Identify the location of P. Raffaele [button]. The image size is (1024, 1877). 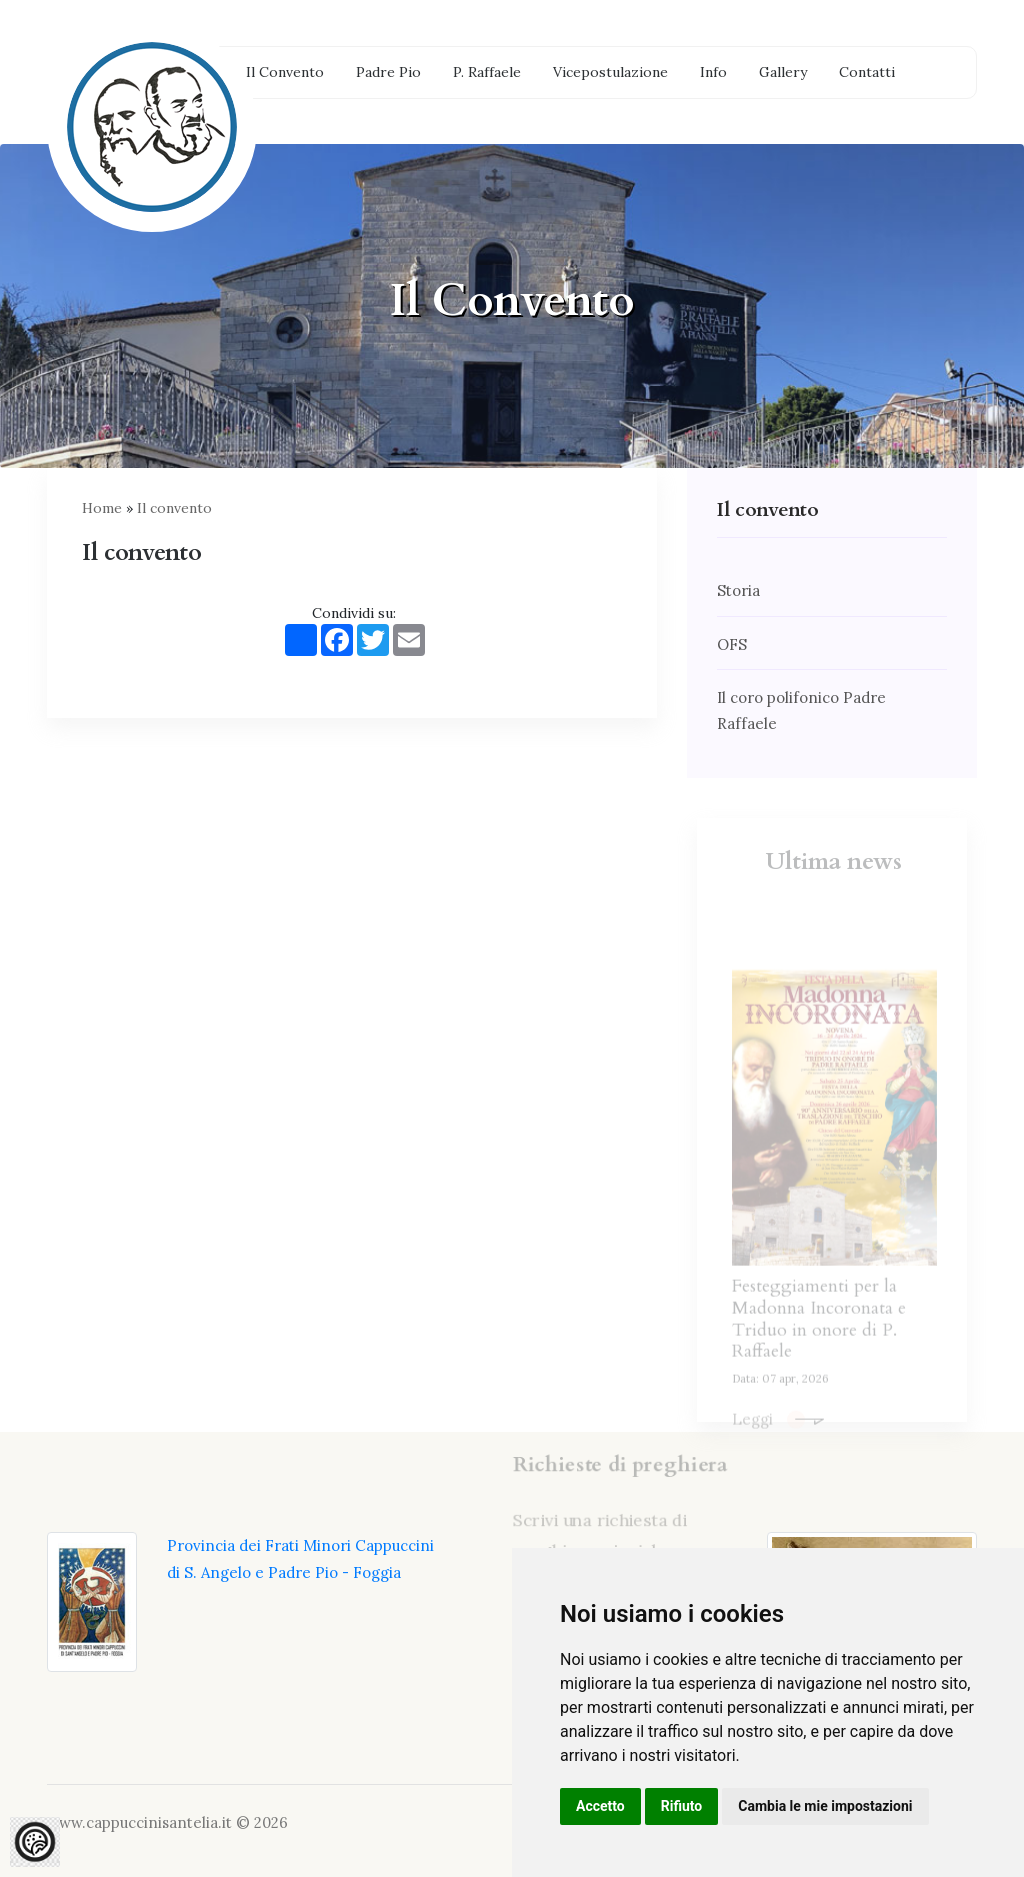
(487, 72).